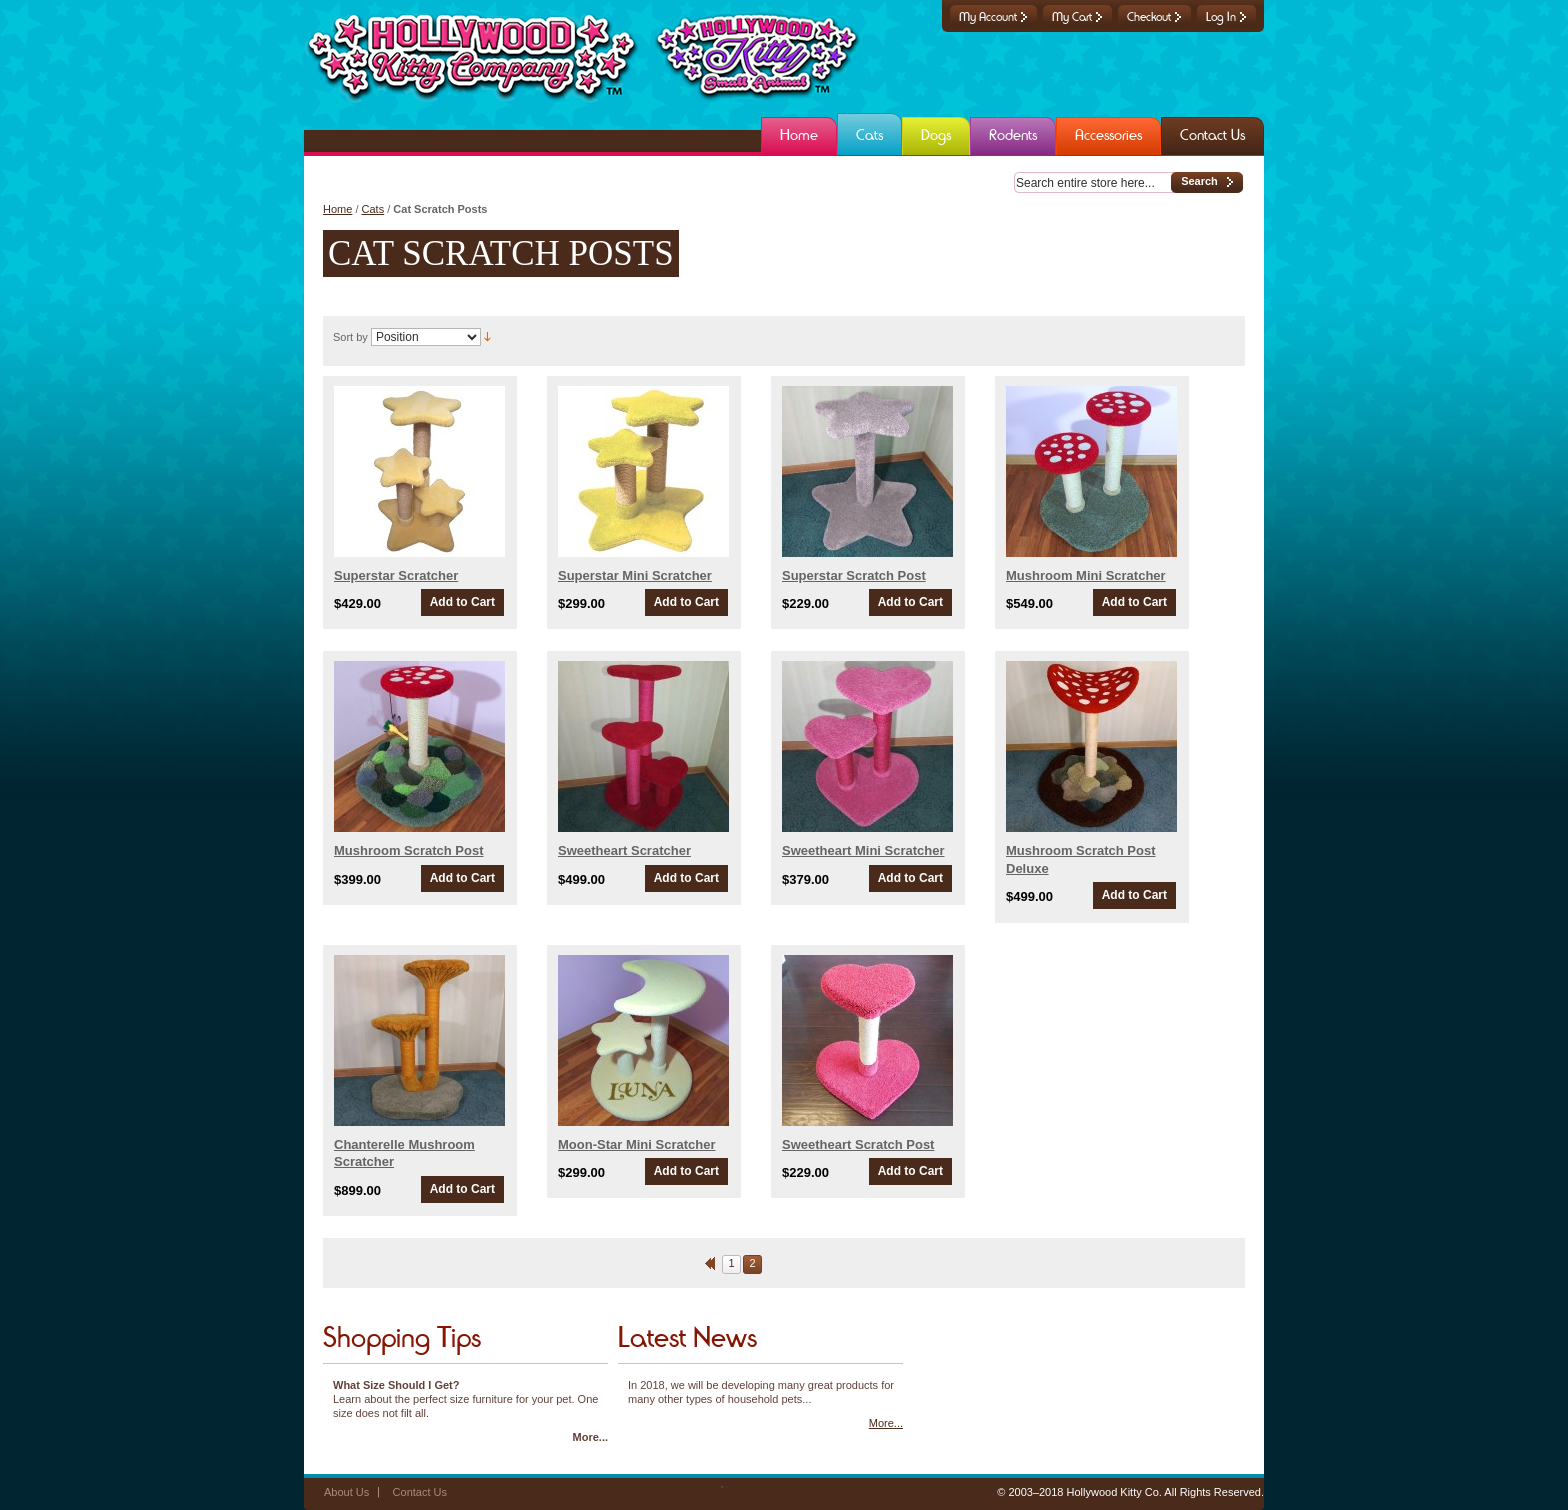 This screenshot has height=1510, width=1568. What do you see at coordinates (1086, 575) in the screenshot?
I see `Mushroom Mini Scratcher` at bounding box center [1086, 575].